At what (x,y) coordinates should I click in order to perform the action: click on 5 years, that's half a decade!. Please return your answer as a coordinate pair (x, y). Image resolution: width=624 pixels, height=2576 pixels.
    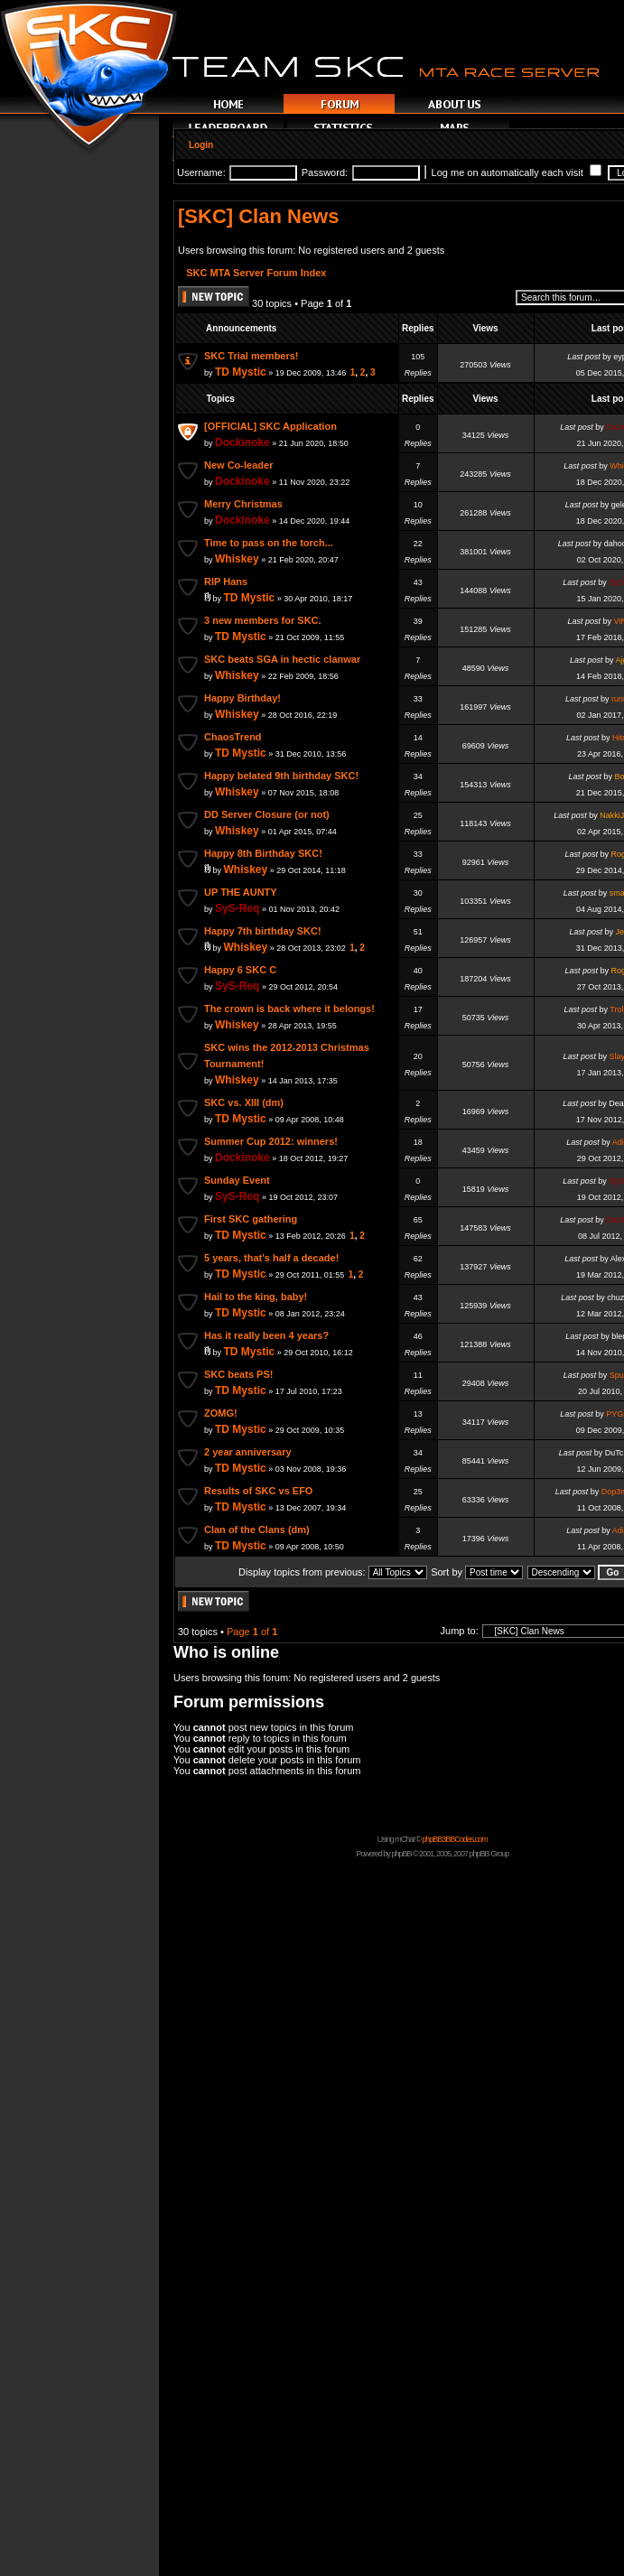
    Looking at the image, I should click on (271, 1257).